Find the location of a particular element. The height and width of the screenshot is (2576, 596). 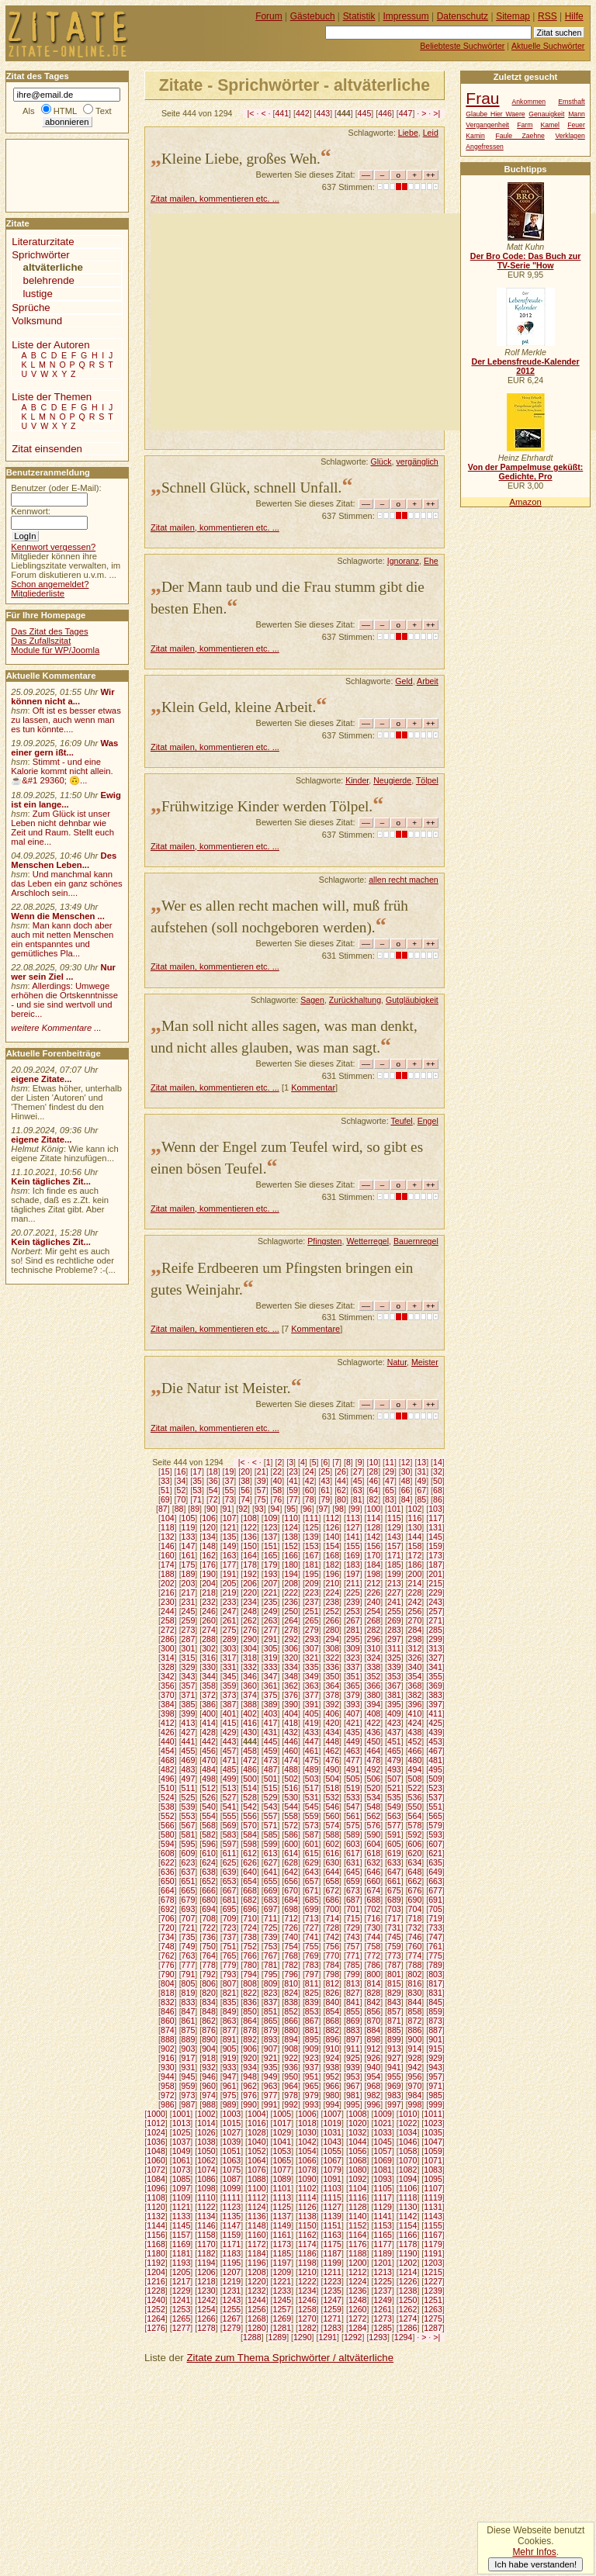

Genauigkeit is located at coordinates (546, 114).